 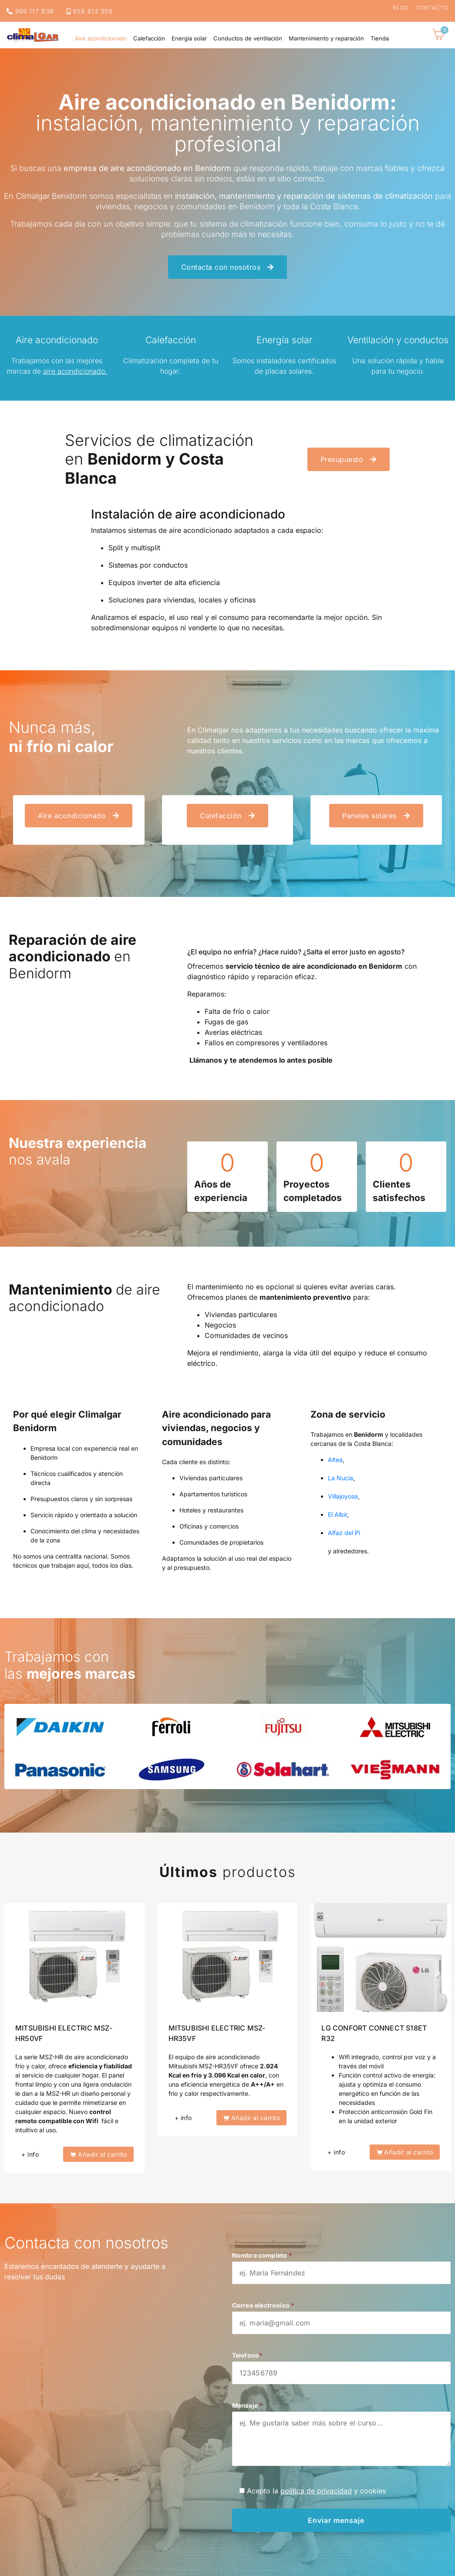 I want to click on Correo electronico, so click(x=341, y=2314).